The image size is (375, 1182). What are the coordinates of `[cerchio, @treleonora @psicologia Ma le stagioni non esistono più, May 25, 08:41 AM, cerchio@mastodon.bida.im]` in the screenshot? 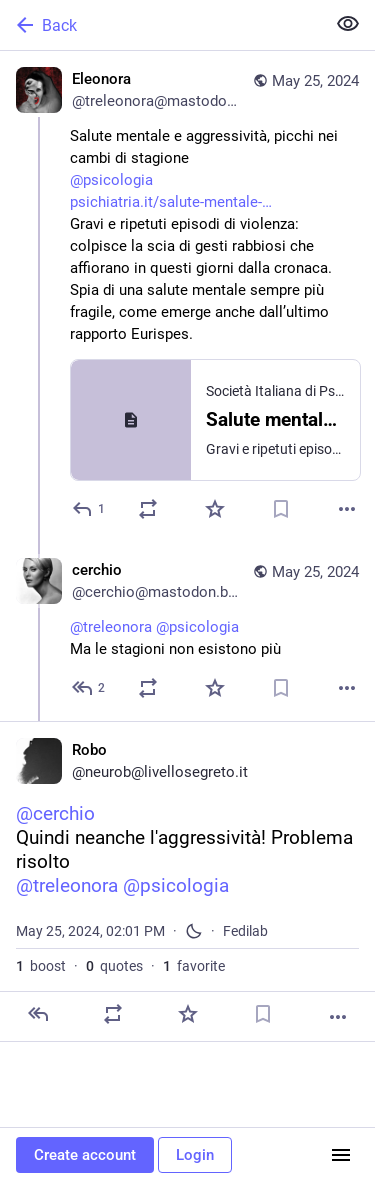 It's located at (187, 631).